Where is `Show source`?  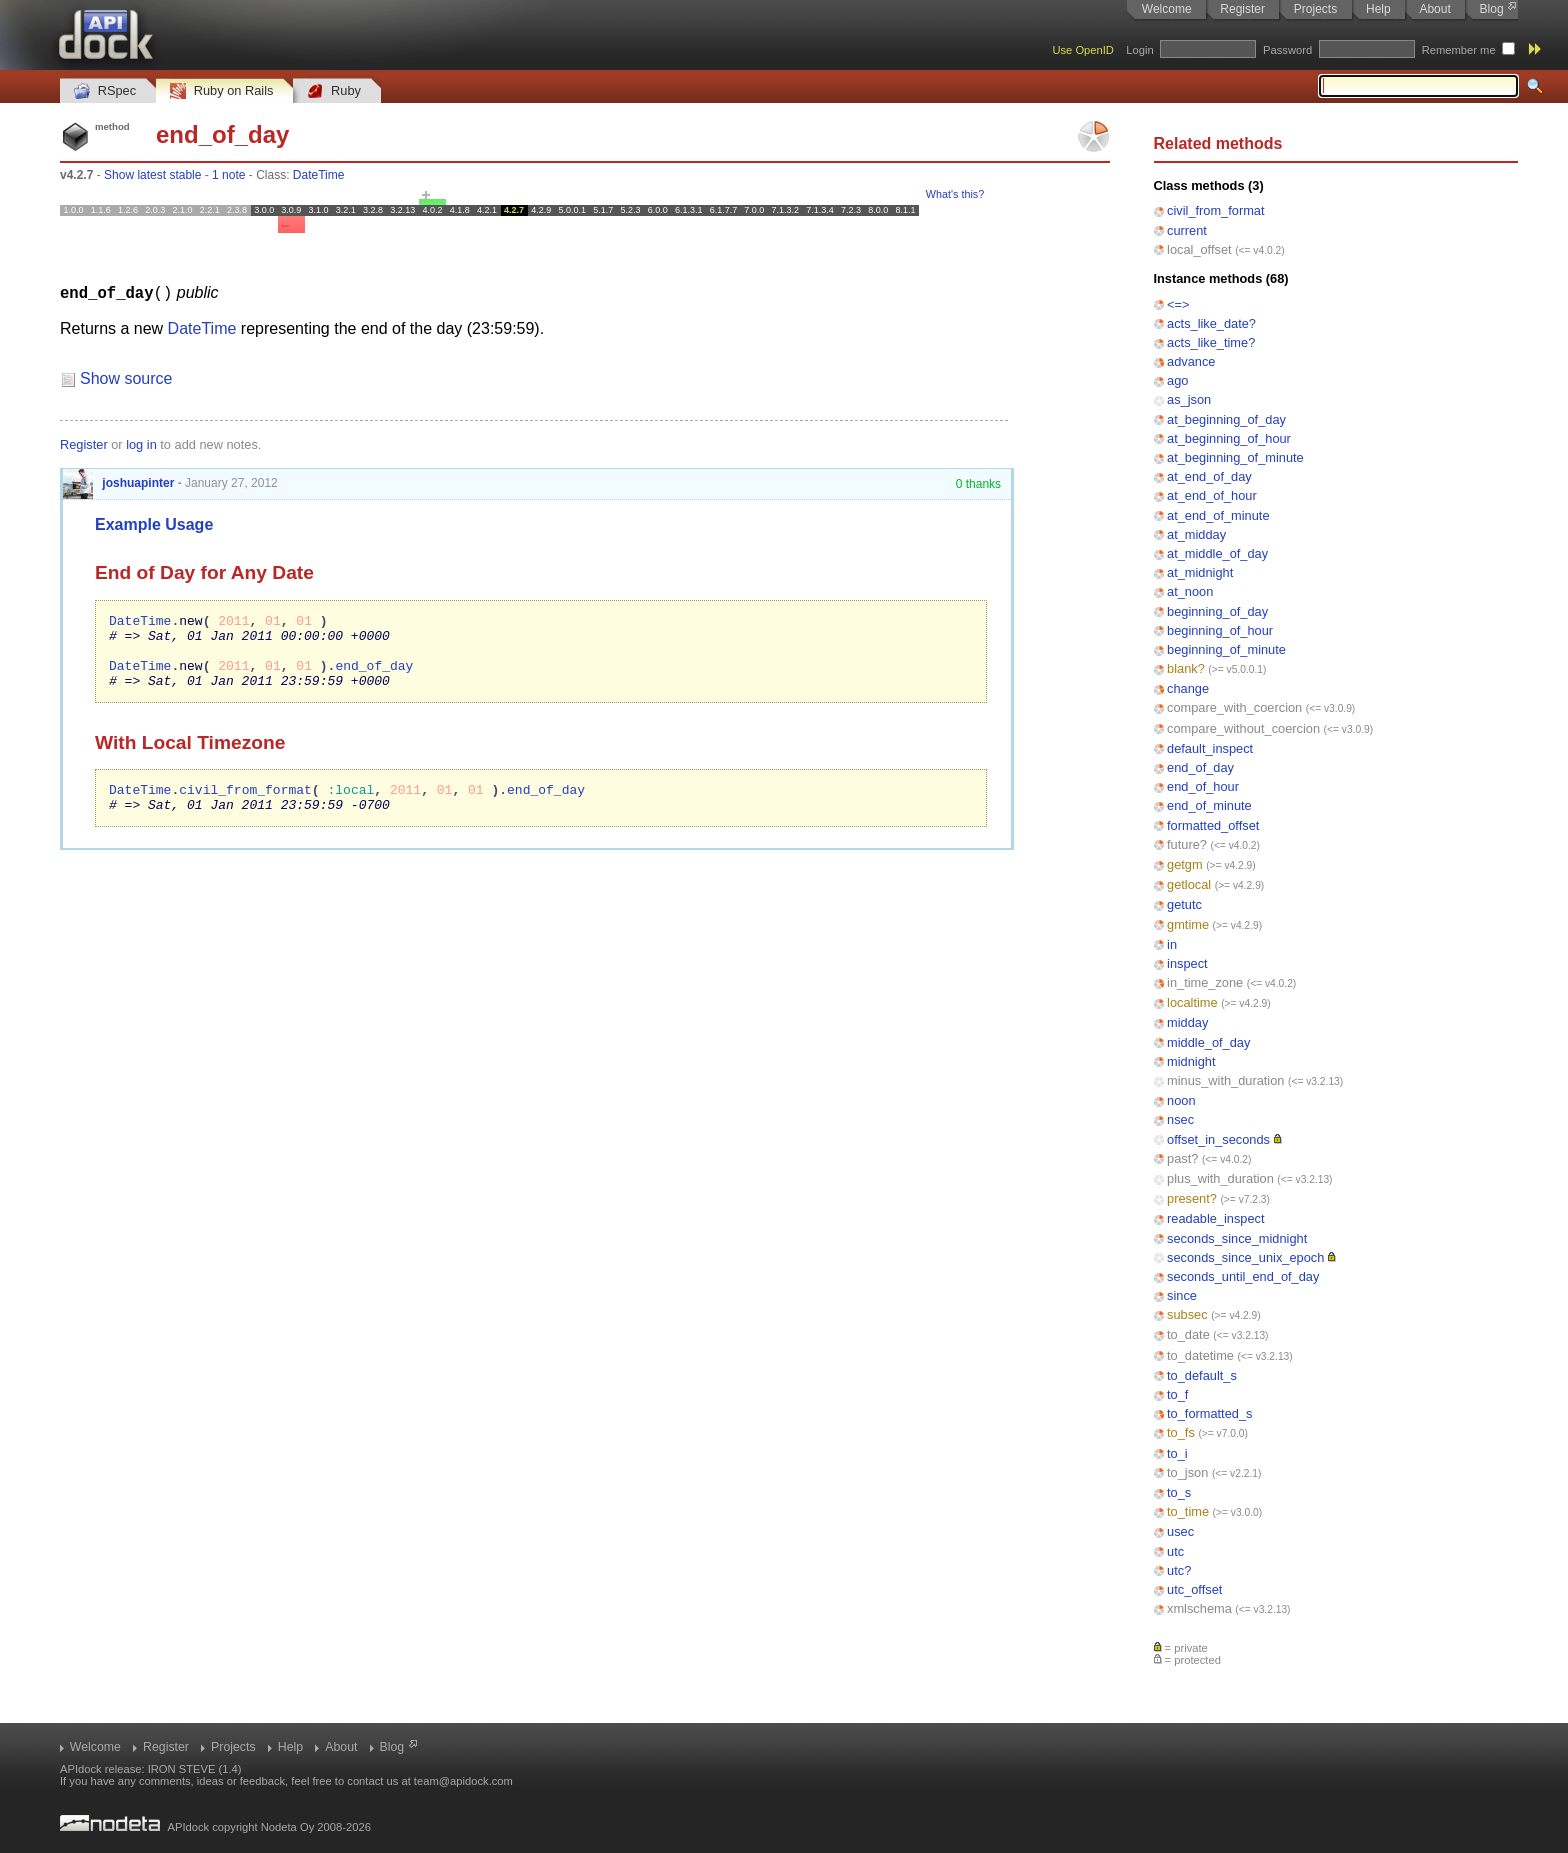
Show source is located at coordinates (126, 377).